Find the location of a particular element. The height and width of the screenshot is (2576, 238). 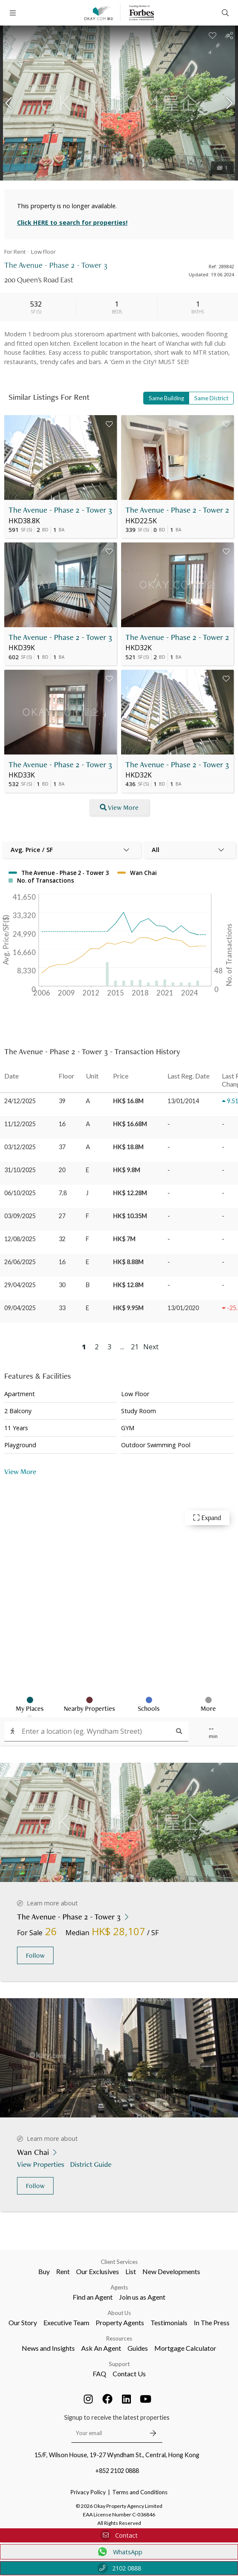

Same District is located at coordinates (211, 398).